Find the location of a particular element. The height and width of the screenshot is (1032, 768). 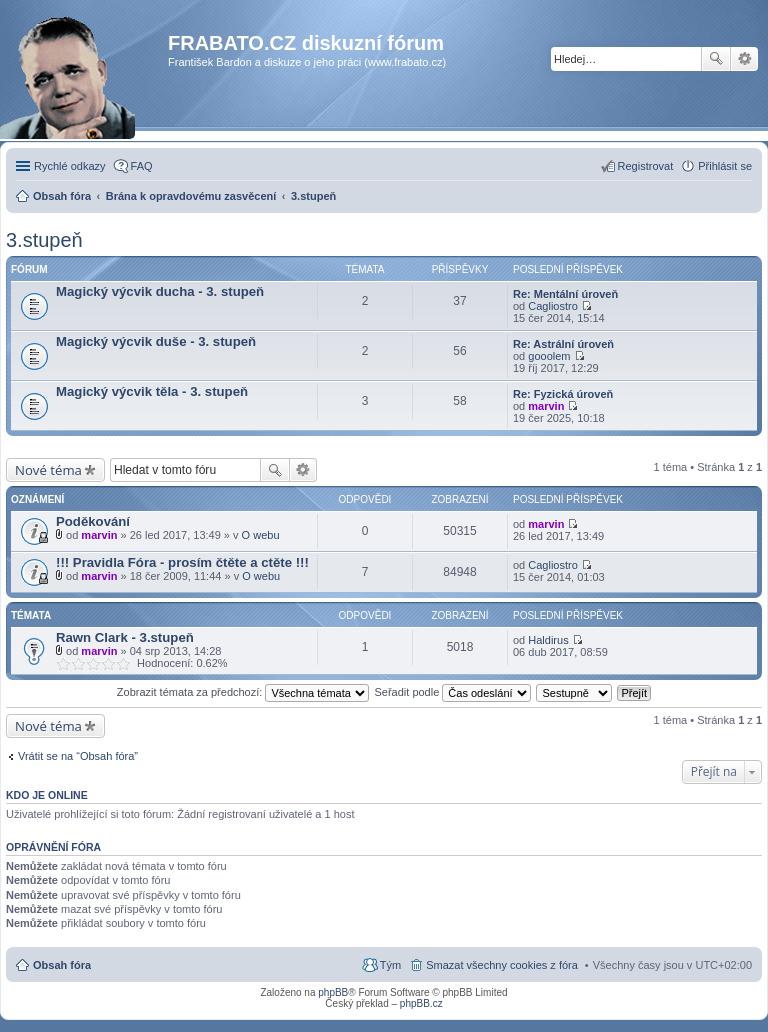

Re: Mentální úroveň is located at coordinates (565, 294).